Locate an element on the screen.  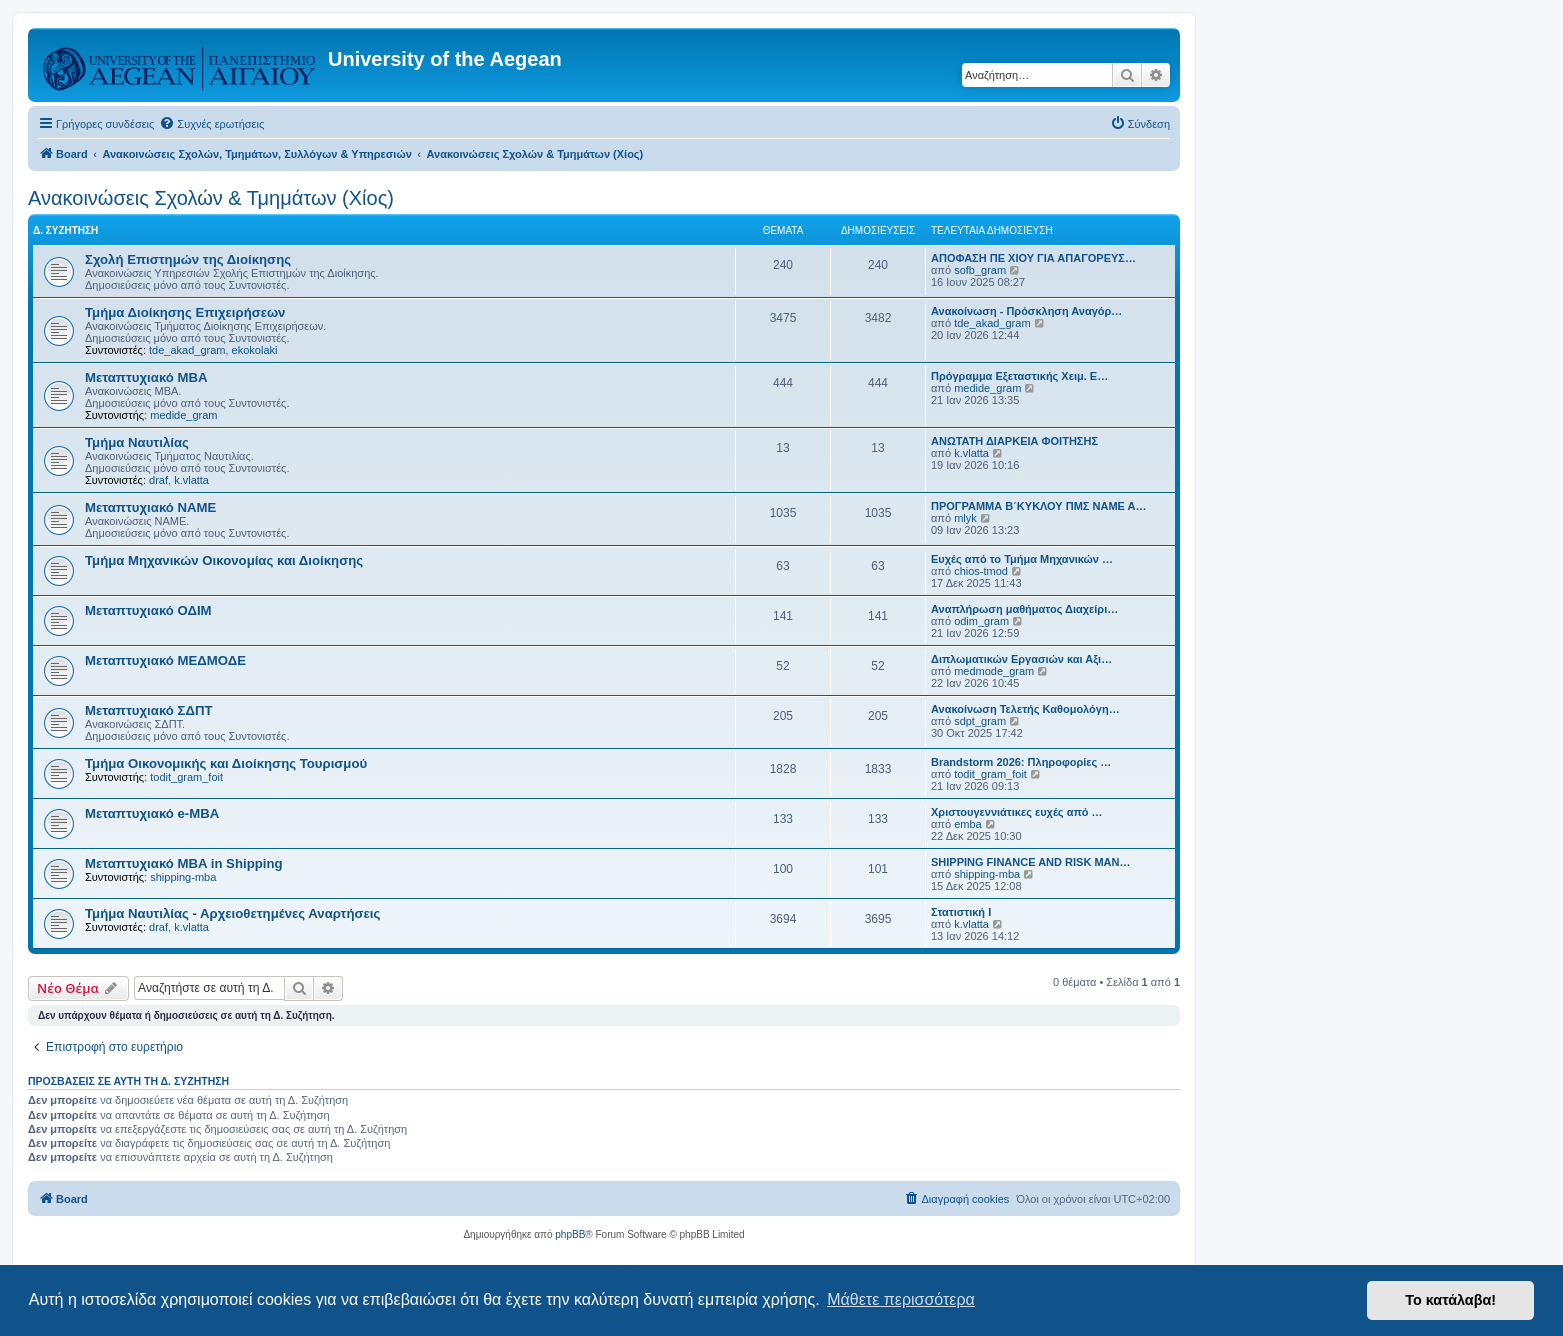
todit_gram_foit is located at coordinates (186, 777).